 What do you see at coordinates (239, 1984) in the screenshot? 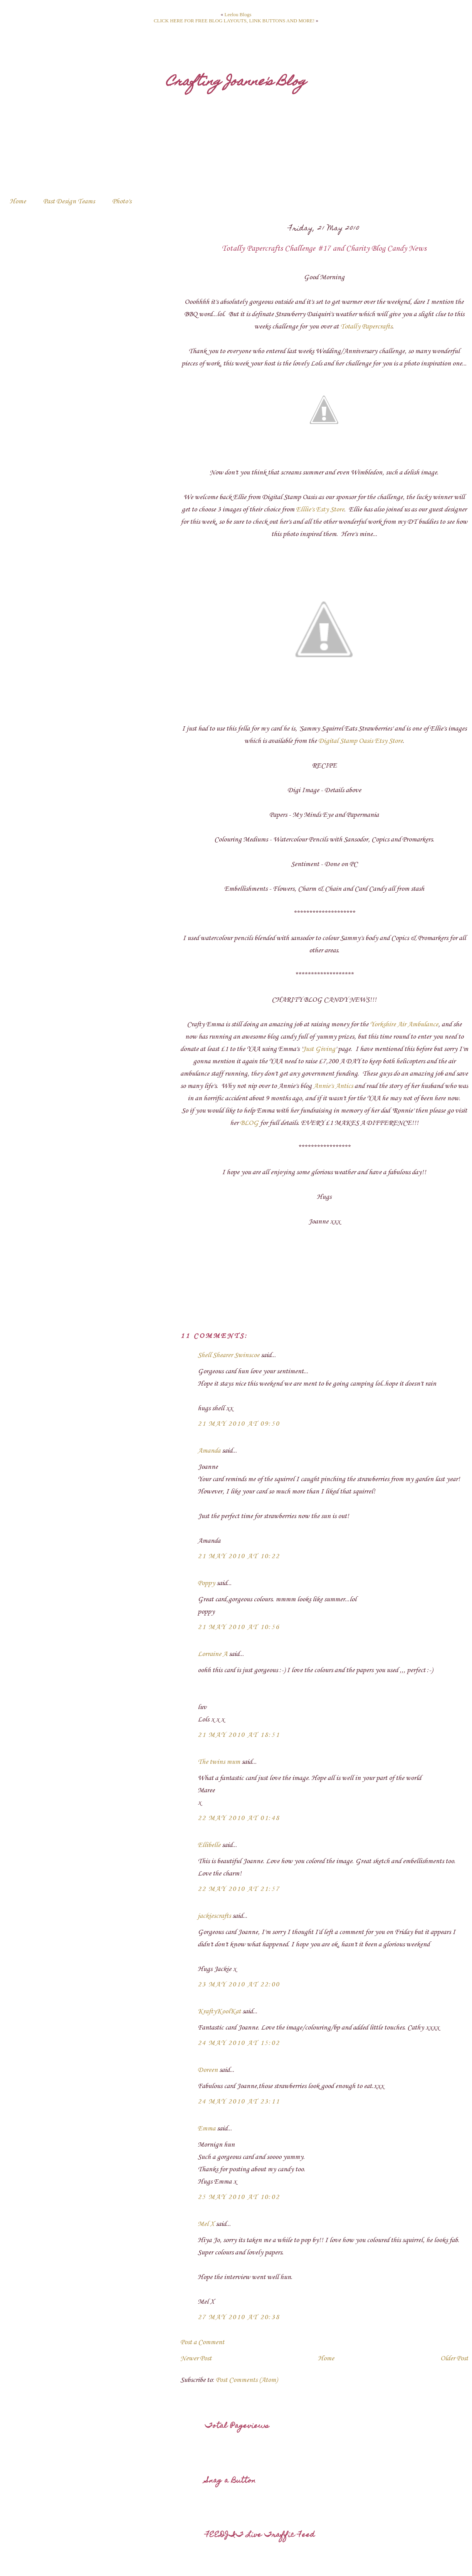
I see `23 May 2010 at 22:00` at bounding box center [239, 1984].